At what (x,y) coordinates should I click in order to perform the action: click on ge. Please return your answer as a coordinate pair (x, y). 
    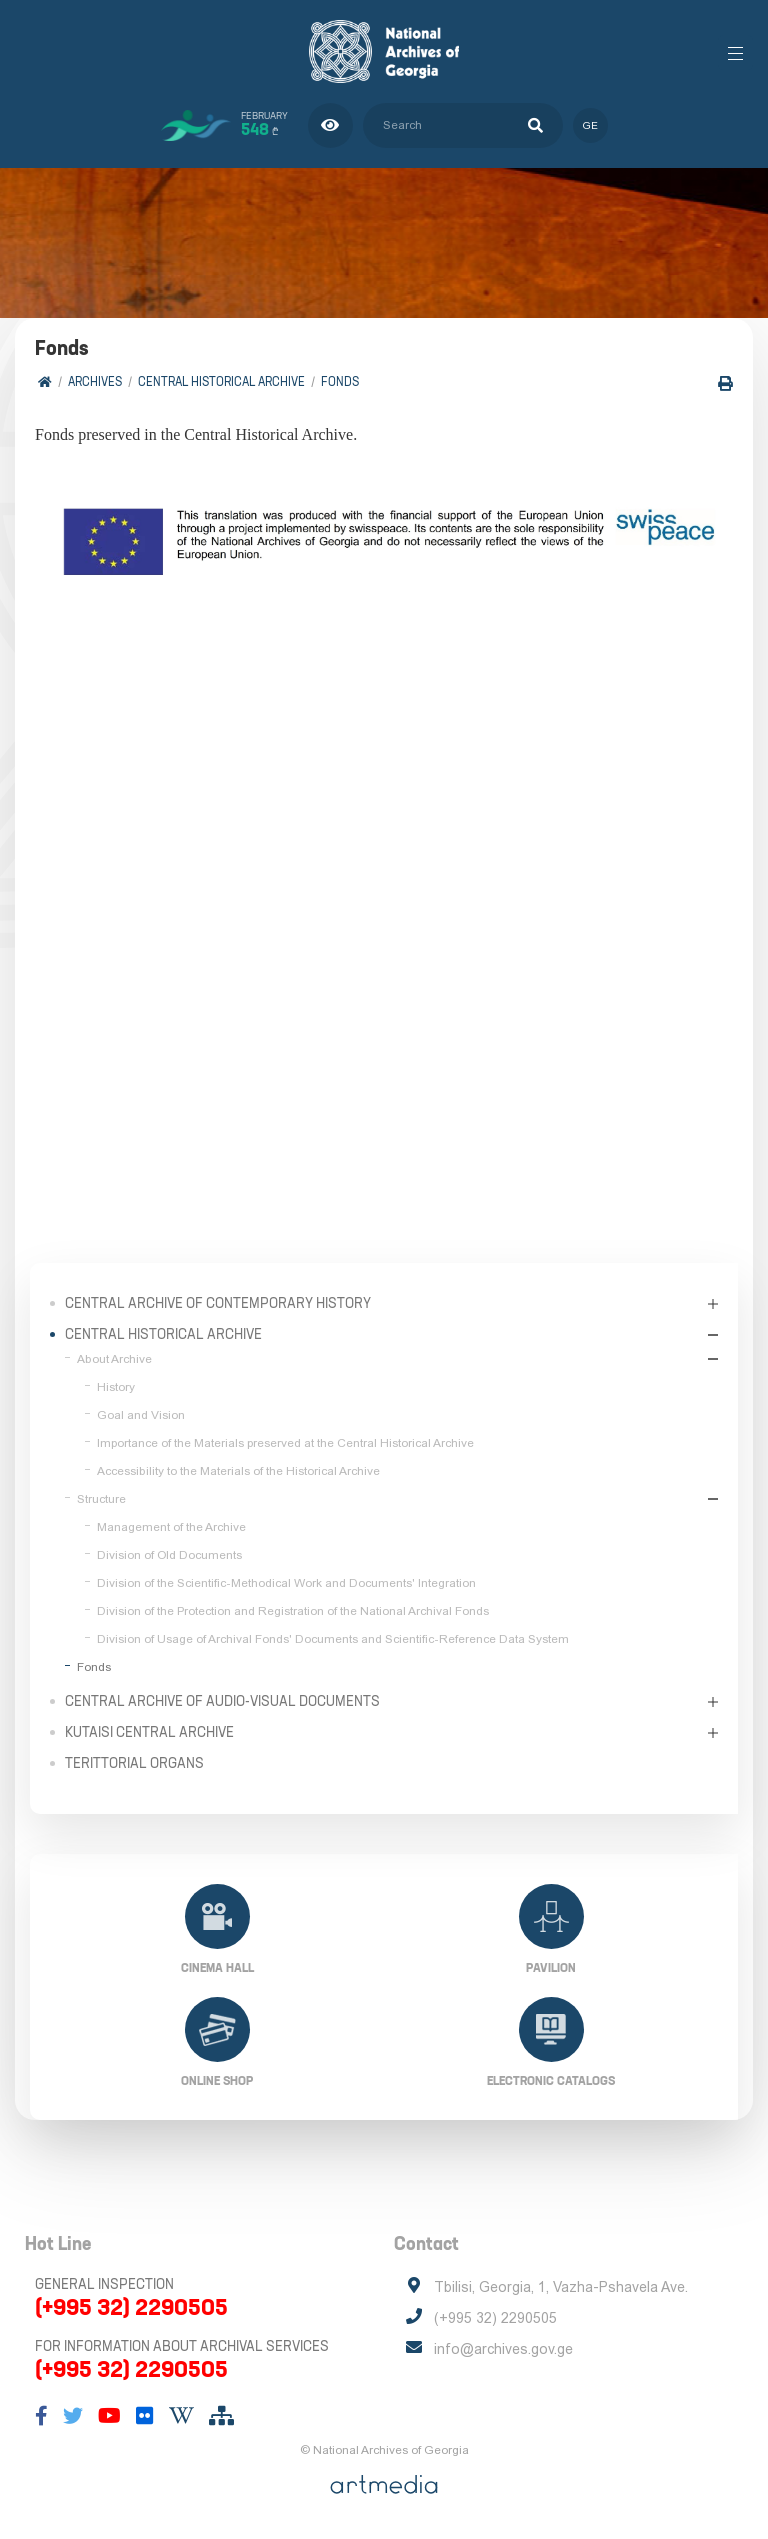
    Looking at the image, I should click on (590, 125).